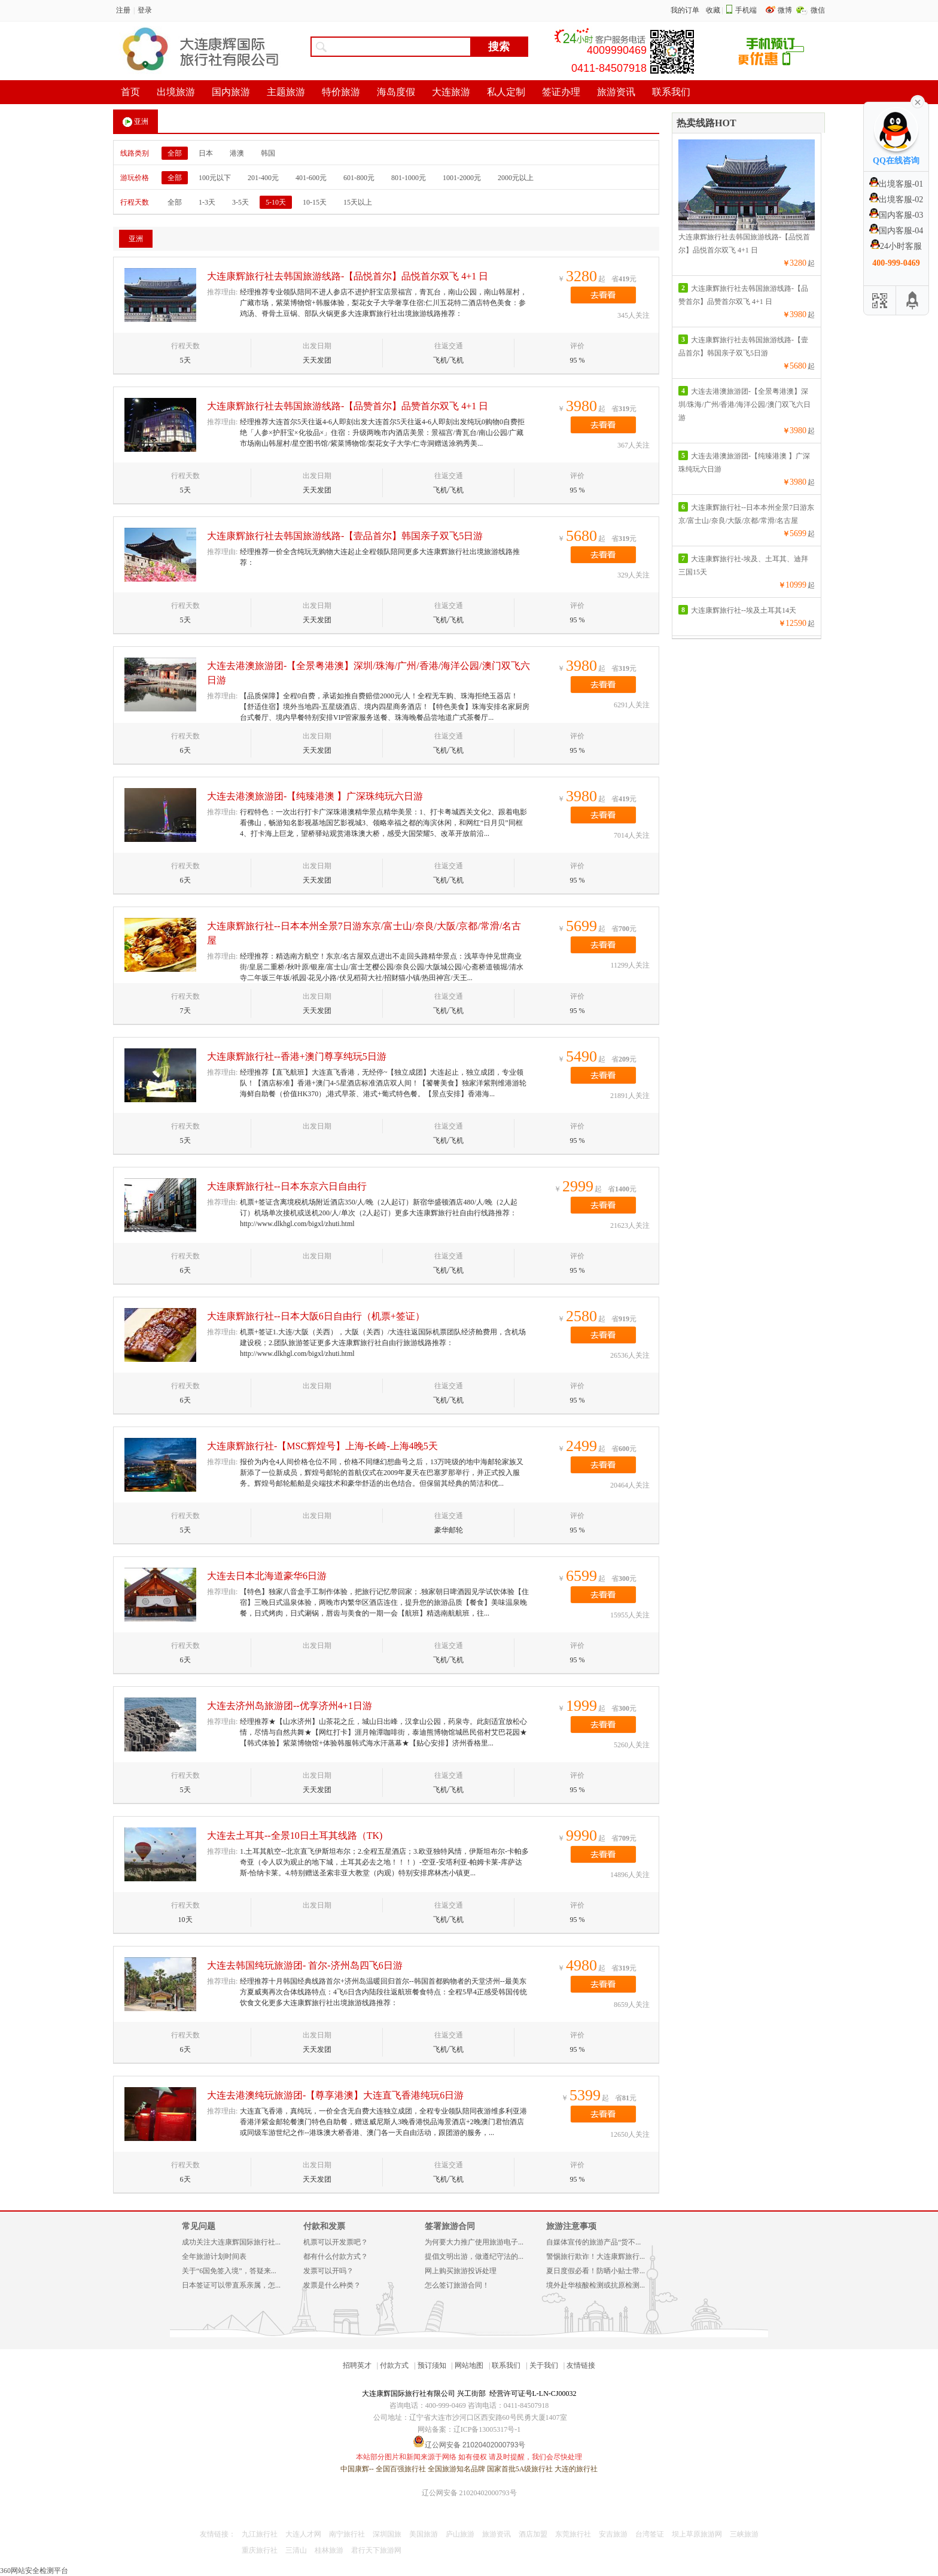 The width and height of the screenshot is (938, 2576). What do you see at coordinates (335, 2242) in the screenshot?
I see `机票可以开发票吧？` at bounding box center [335, 2242].